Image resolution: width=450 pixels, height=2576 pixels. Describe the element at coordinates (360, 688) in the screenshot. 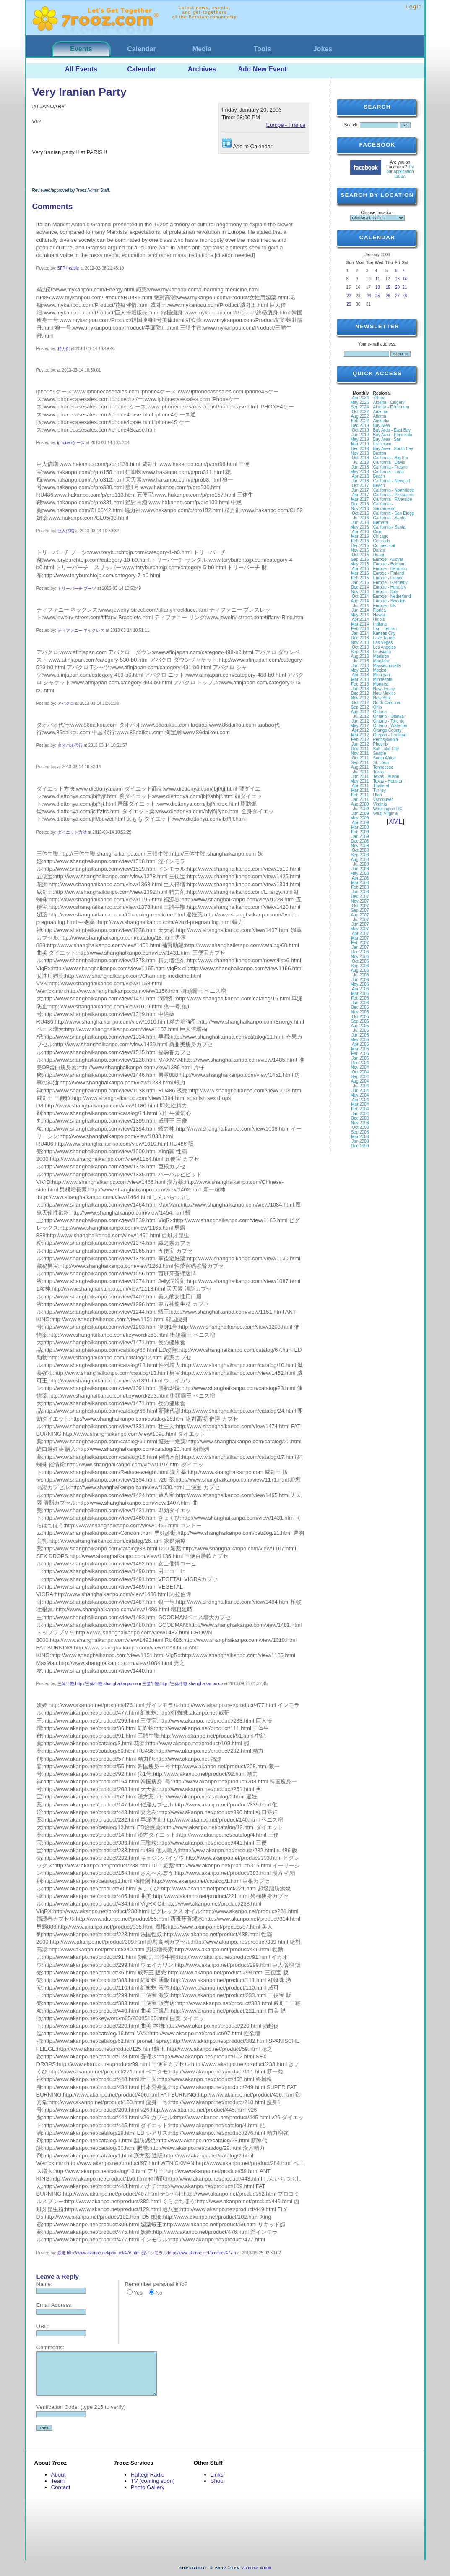

I see `Jan 2013` at that location.